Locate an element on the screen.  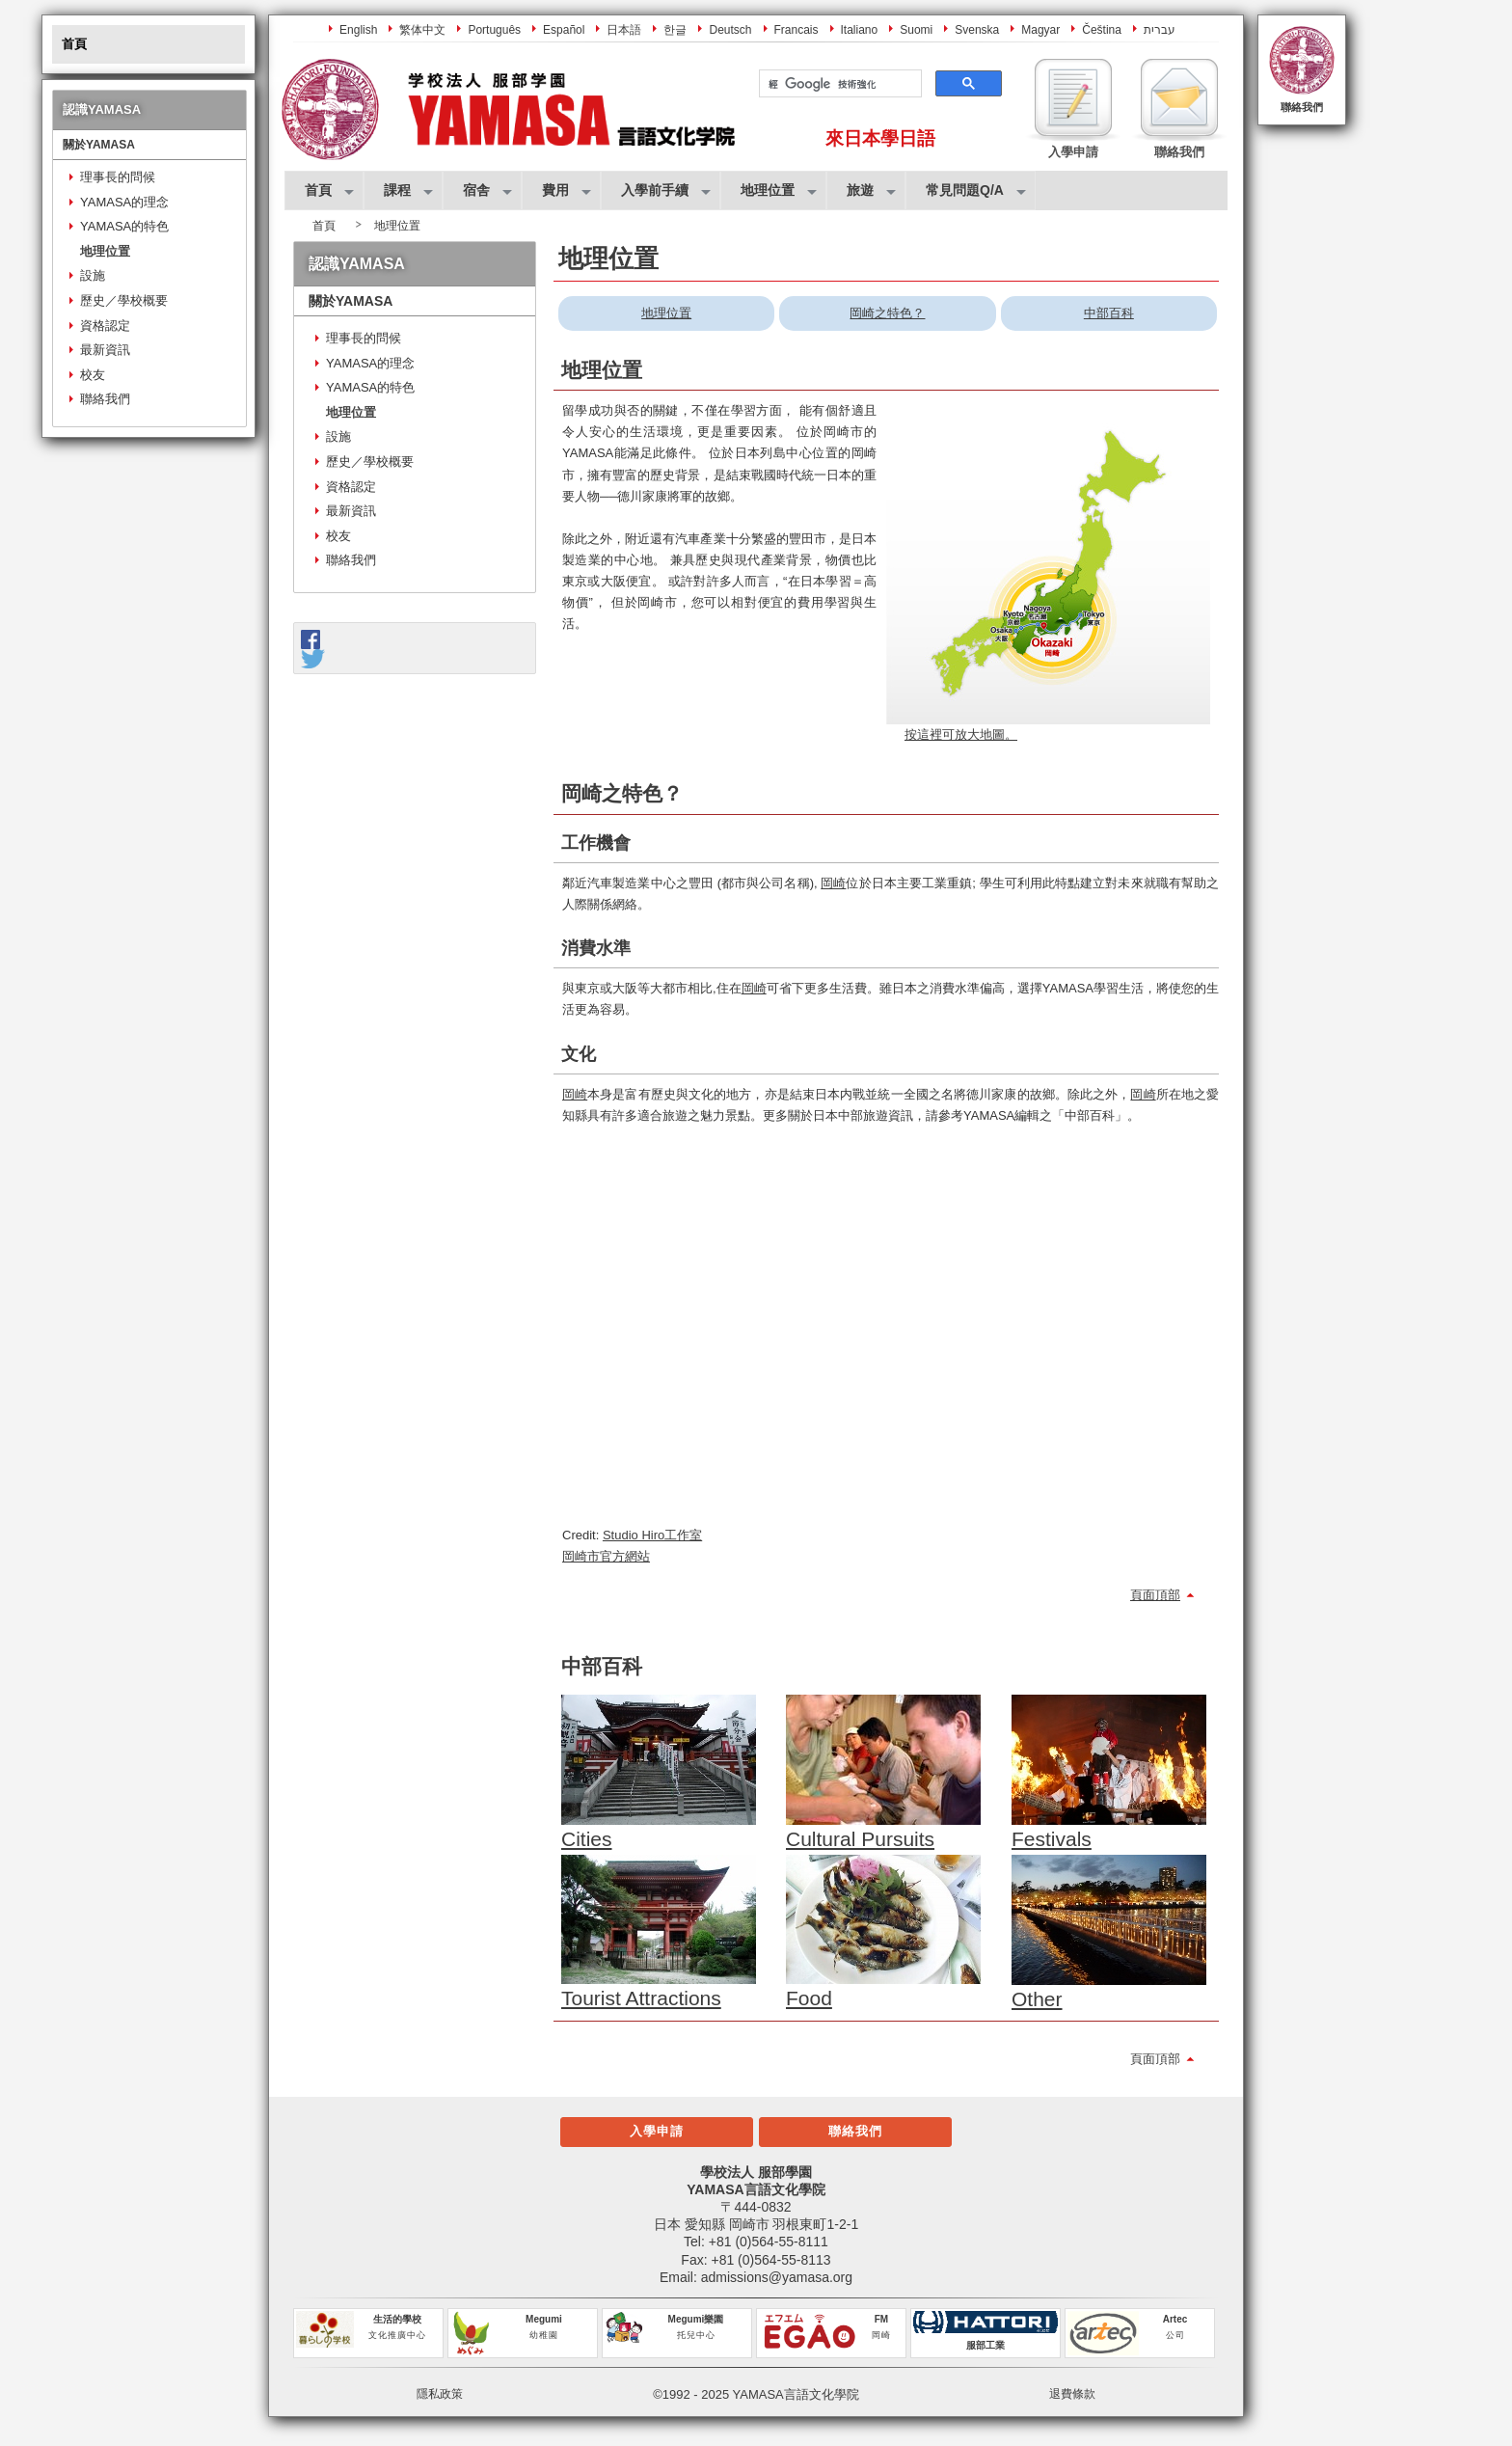
隱私政策 is located at coordinates (440, 2394).